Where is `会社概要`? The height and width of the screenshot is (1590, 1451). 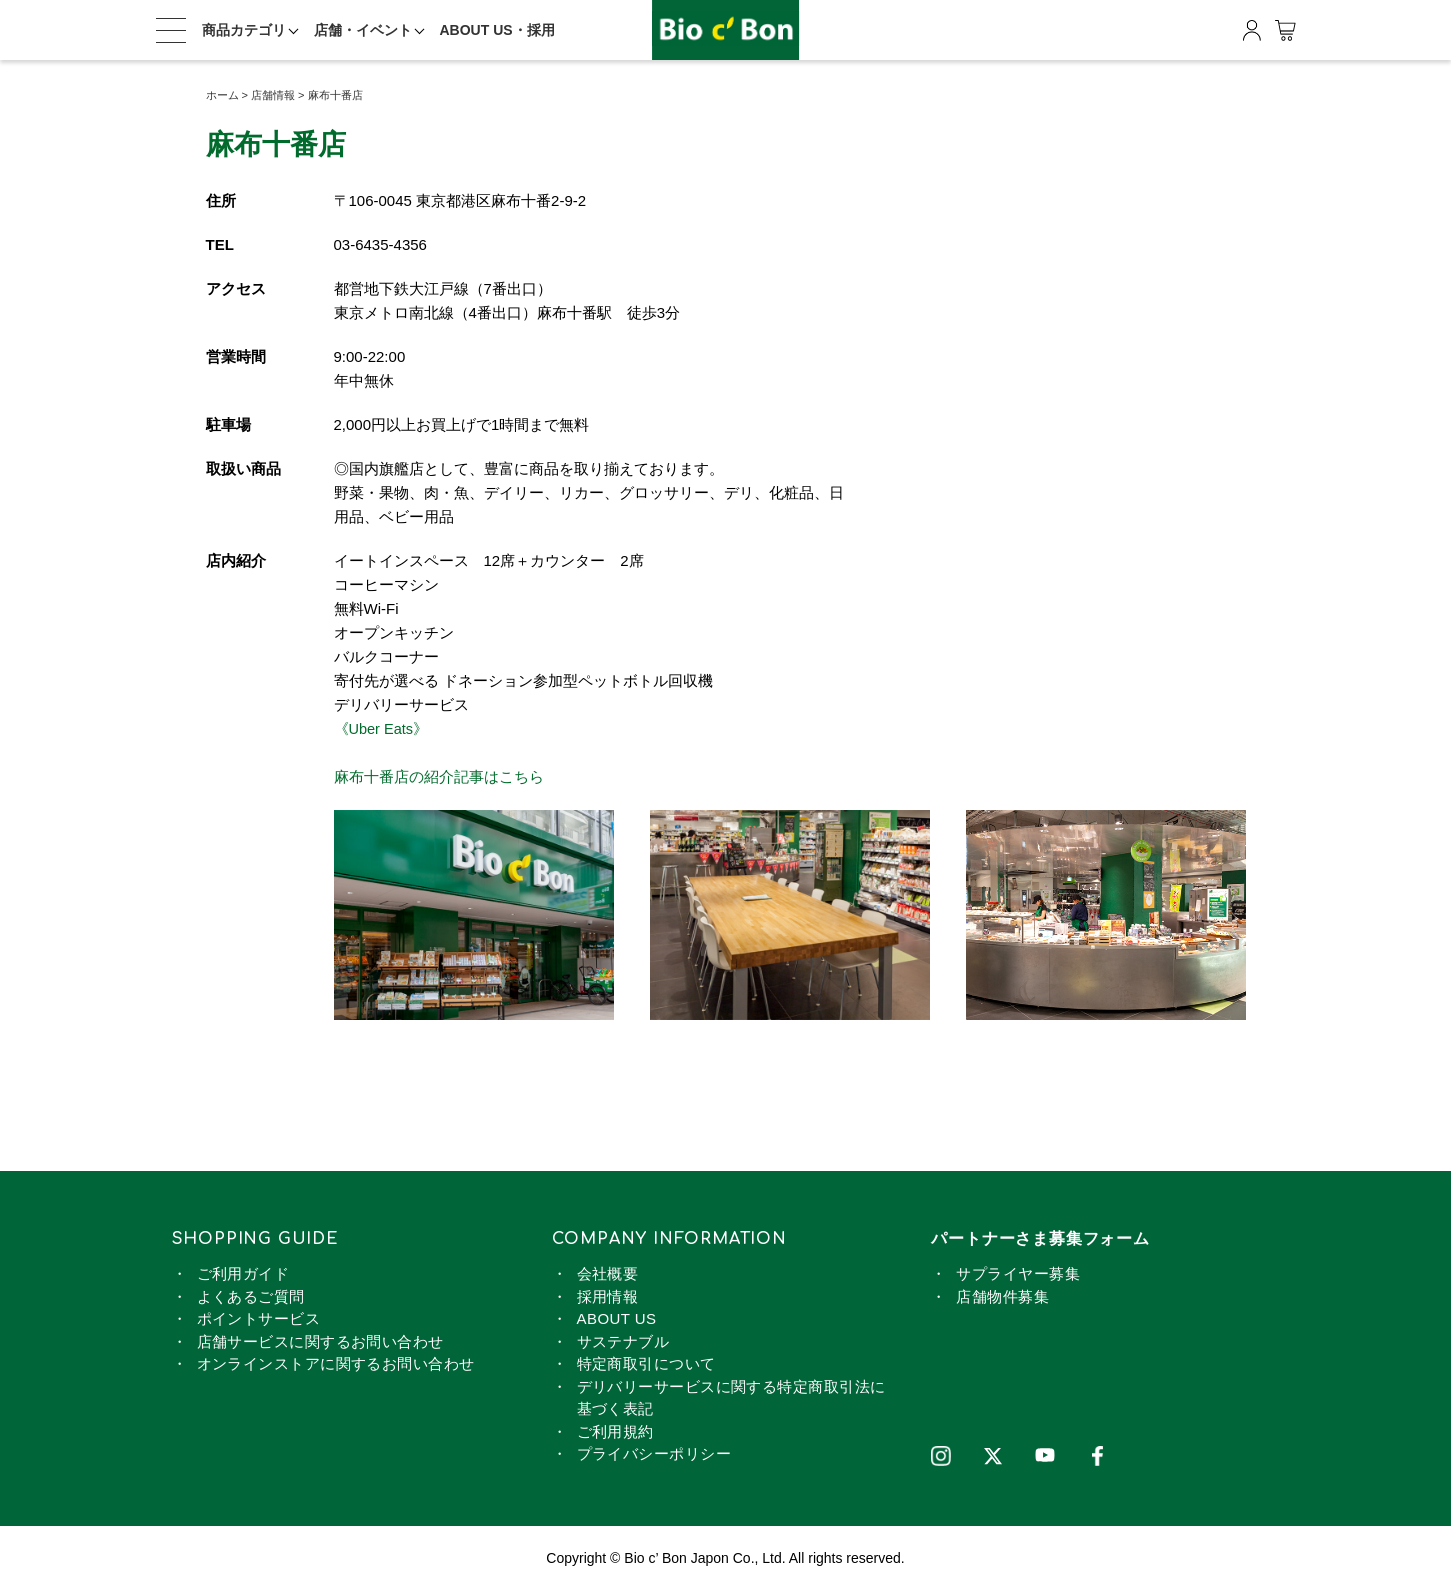
会社概要 is located at coordinates (608, 1273).